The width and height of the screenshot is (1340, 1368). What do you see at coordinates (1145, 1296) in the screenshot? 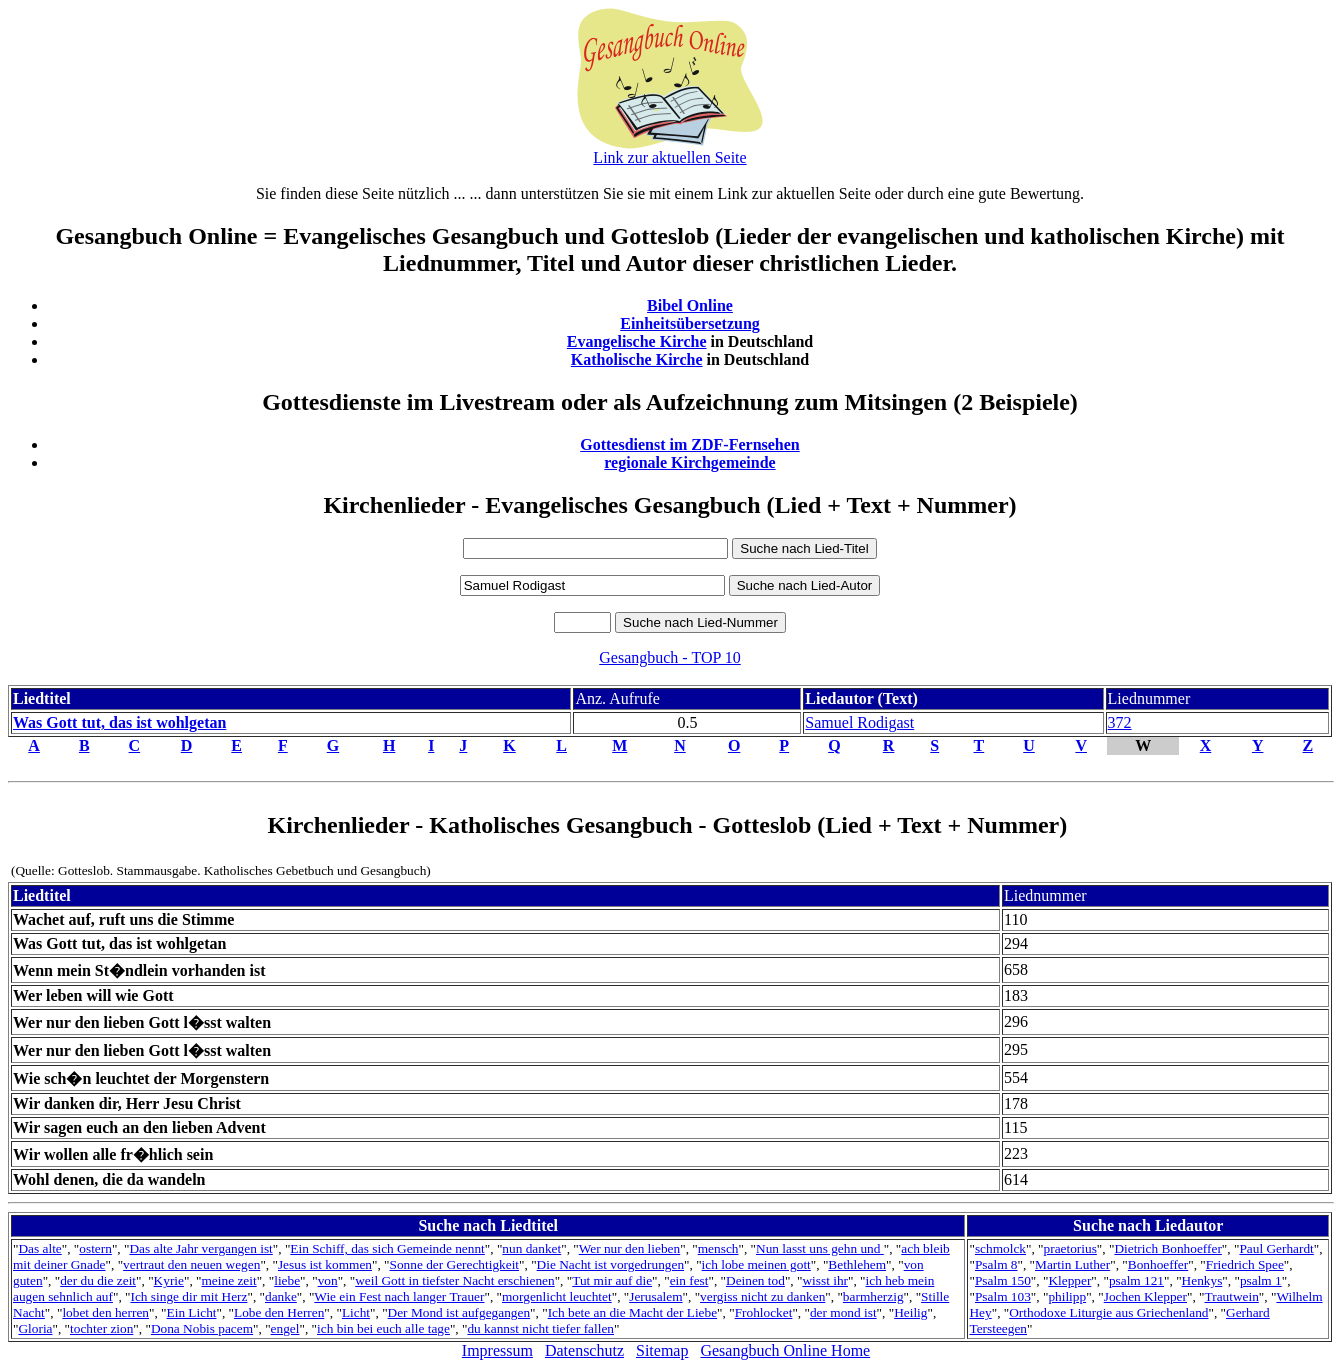
I see `Jochen Klepper` at bounding box center [1145, 1296].